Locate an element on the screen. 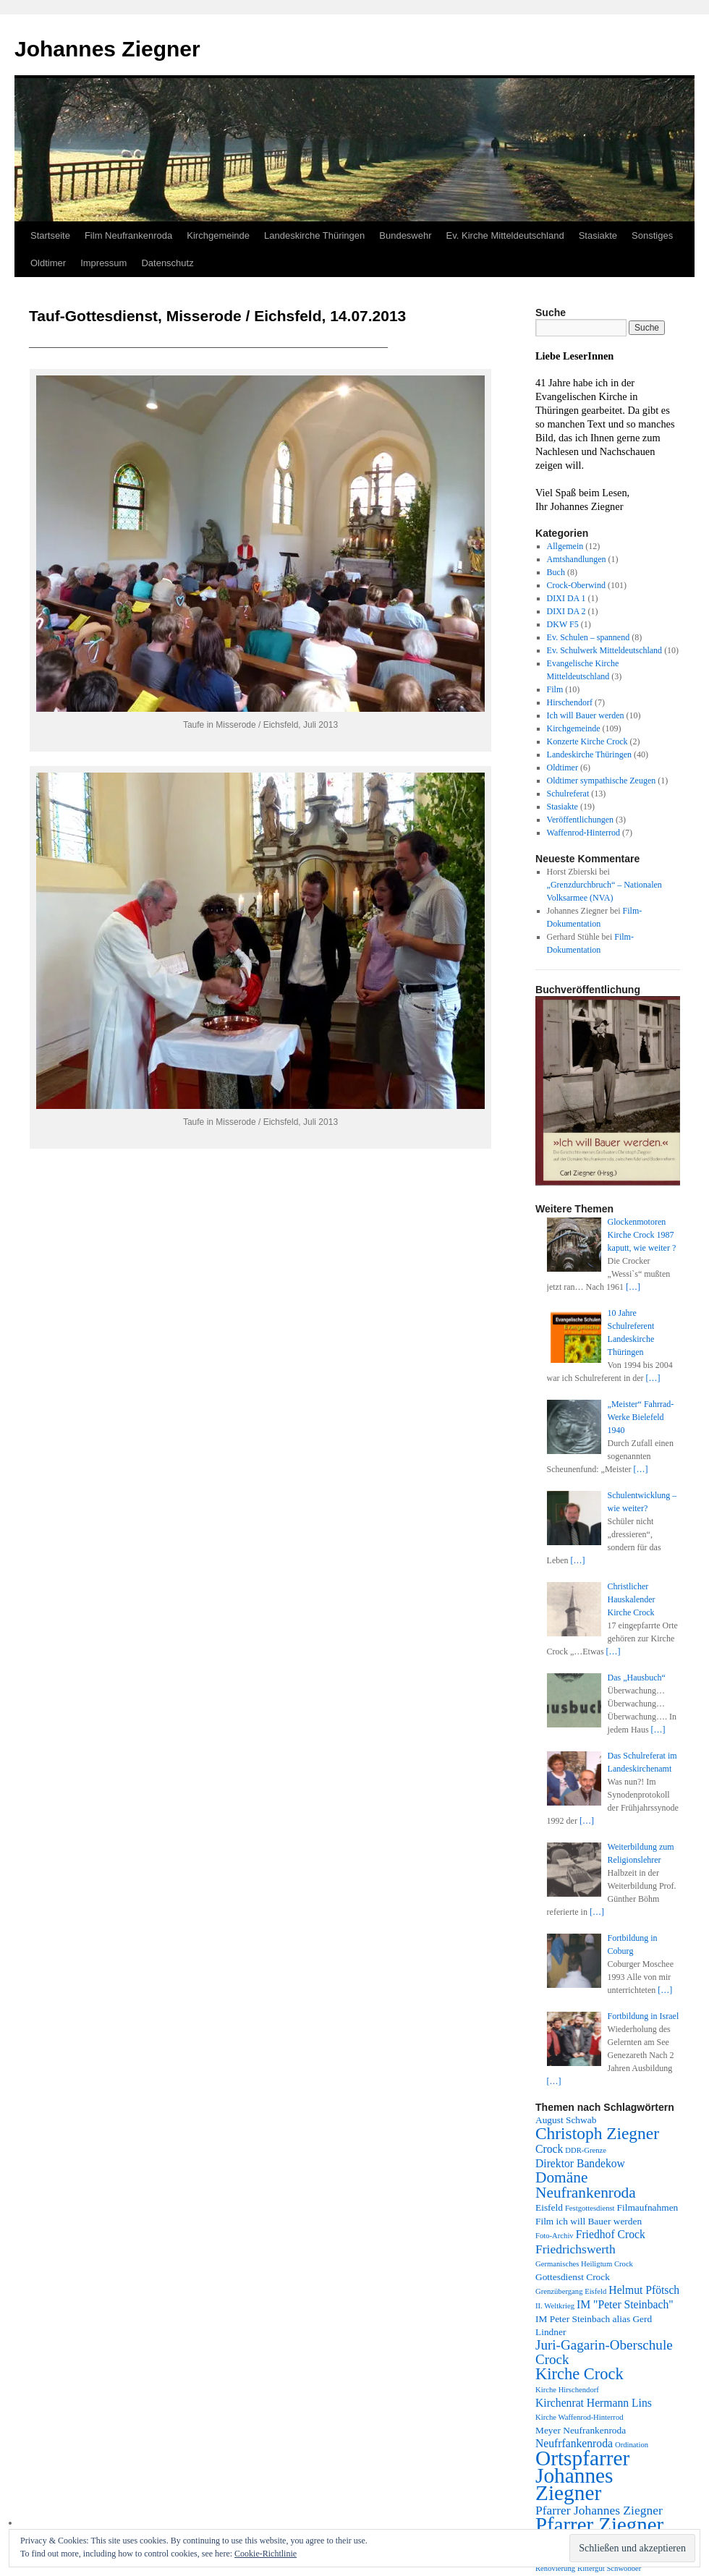 The image size is (709, 2576). II. Weltkrieg [II. Weltkrieg (2 Einträge)] is located at coordinates (554, 2306).